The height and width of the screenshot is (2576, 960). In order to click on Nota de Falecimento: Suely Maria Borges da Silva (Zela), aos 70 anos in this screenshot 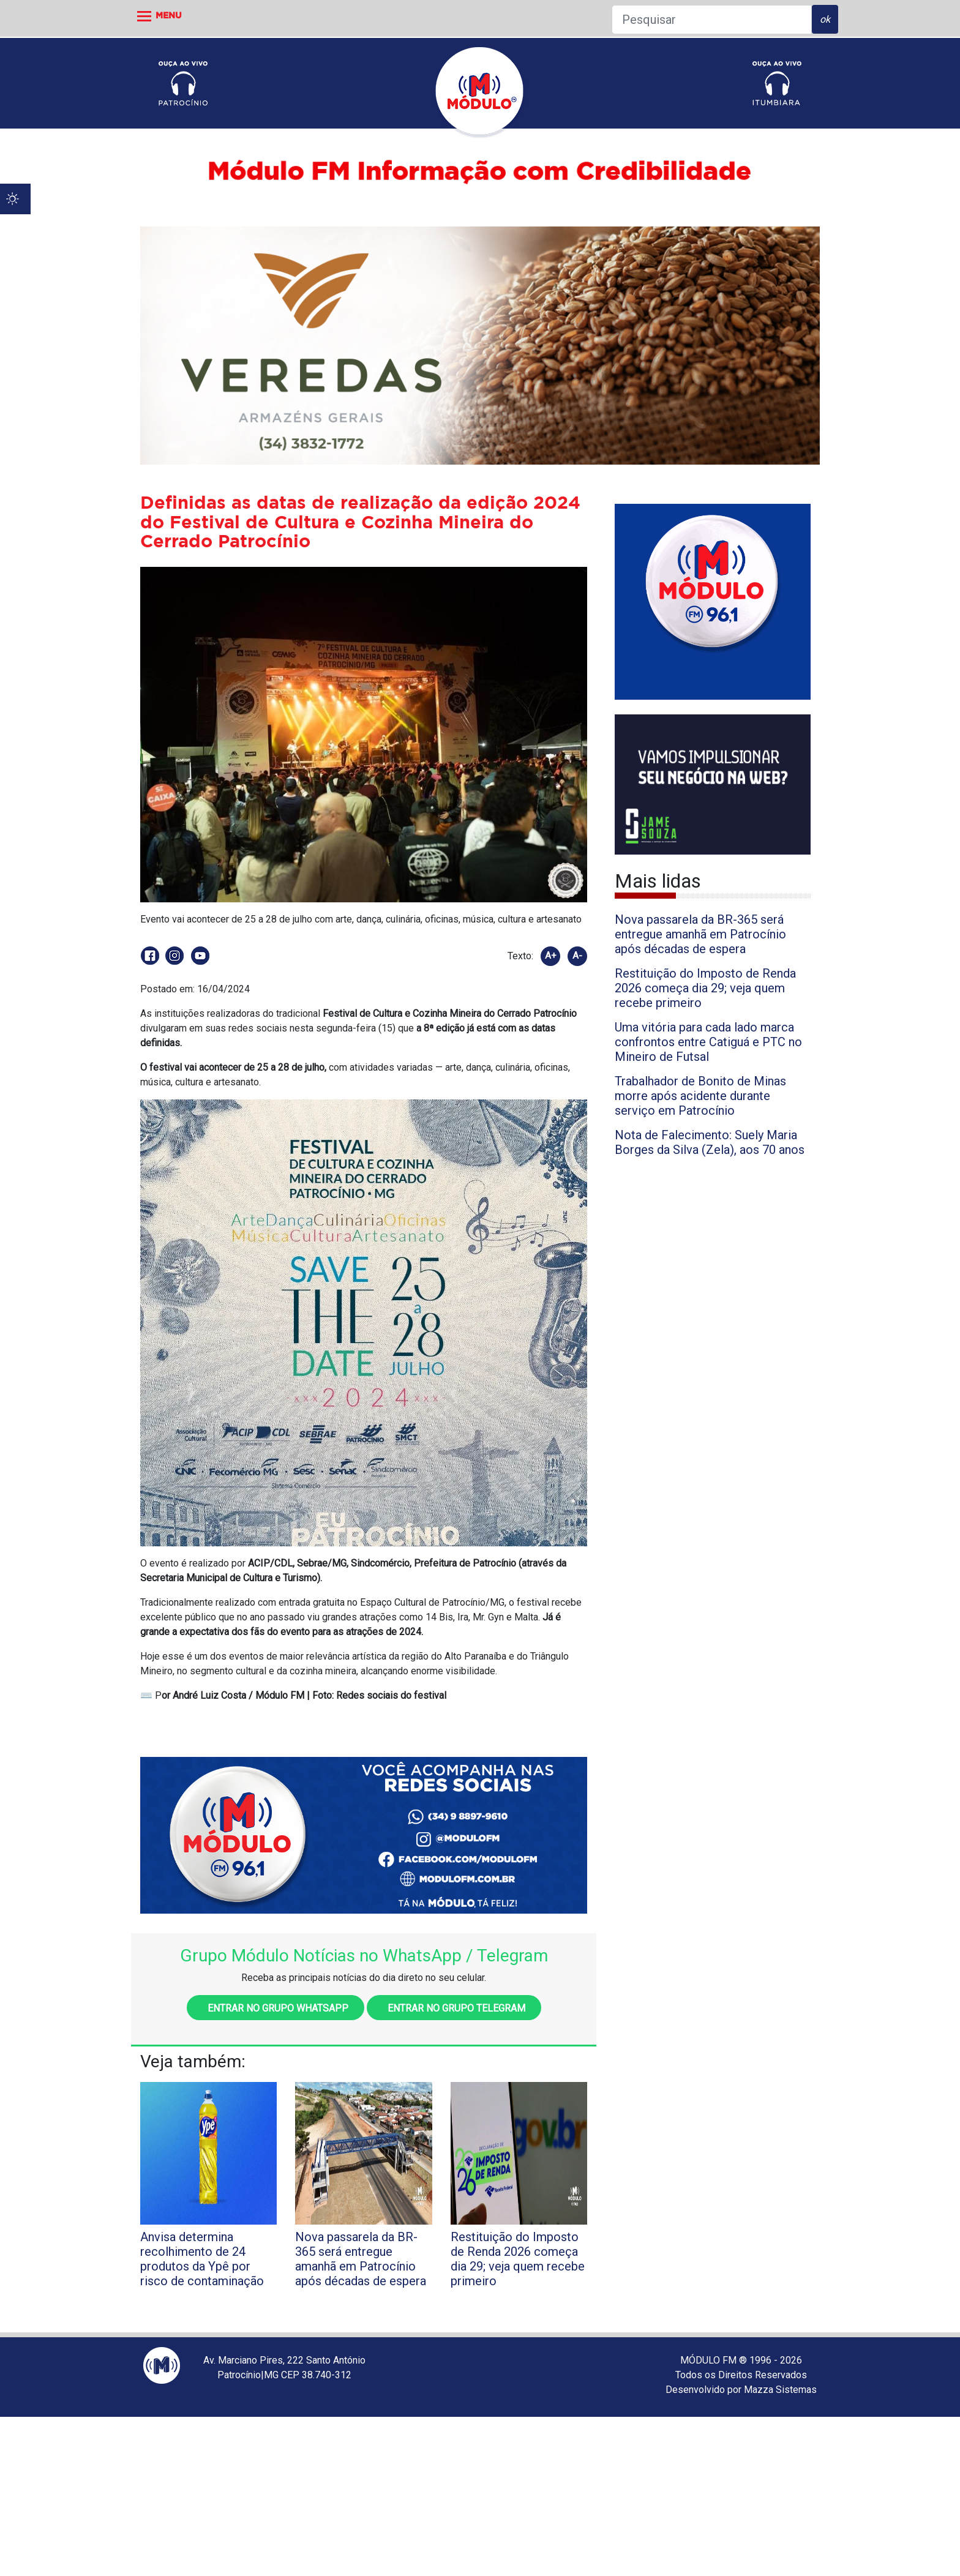, I will do `click(709, 1142)`.